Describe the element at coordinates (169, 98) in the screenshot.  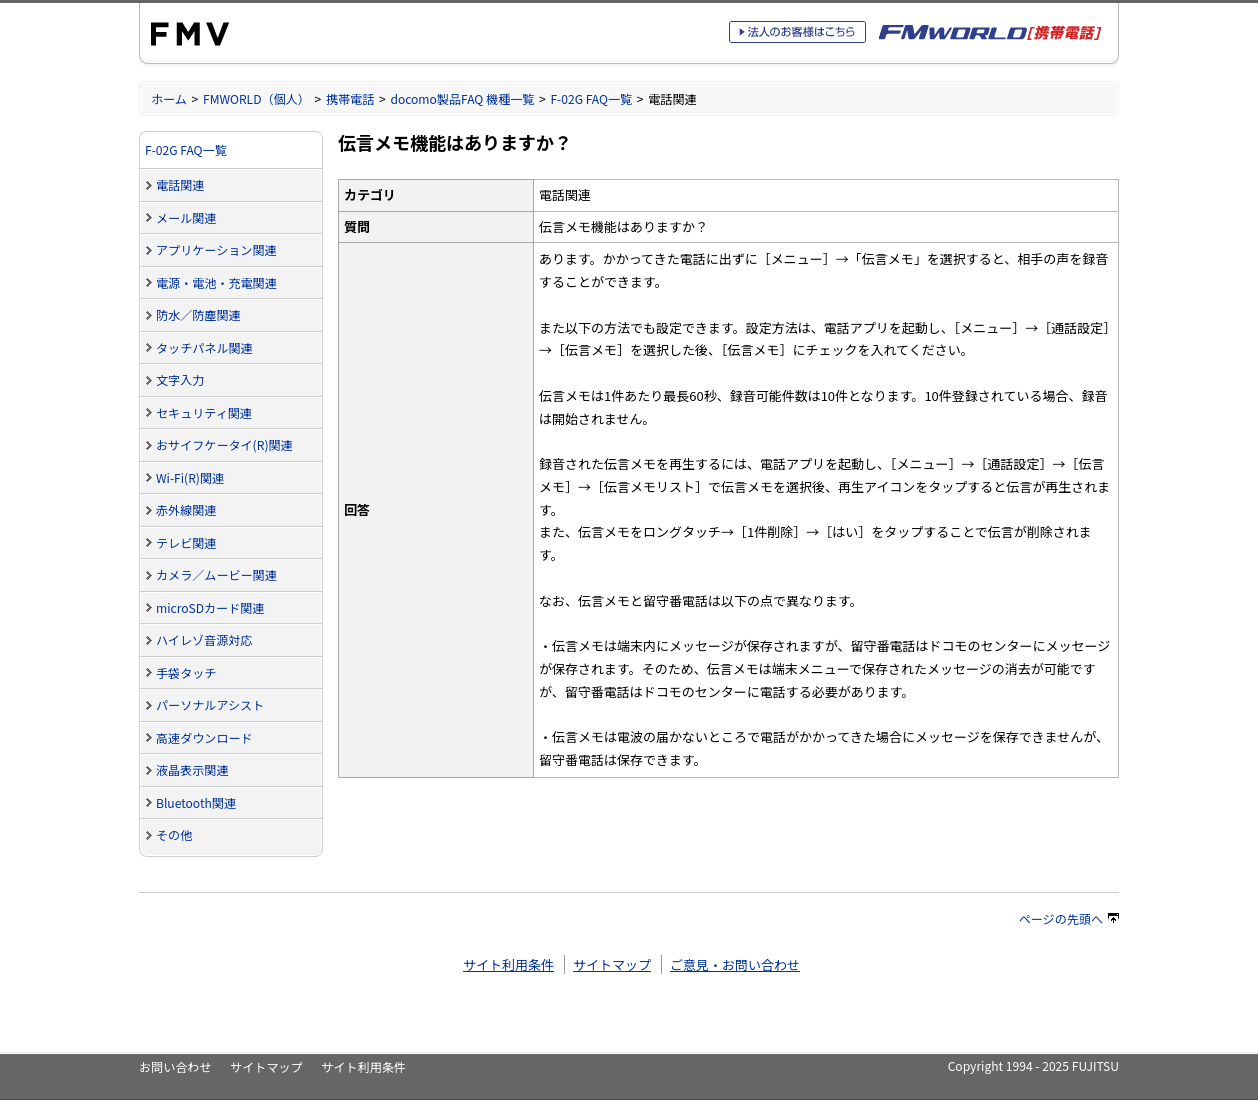
I see `ホーム` at that location.